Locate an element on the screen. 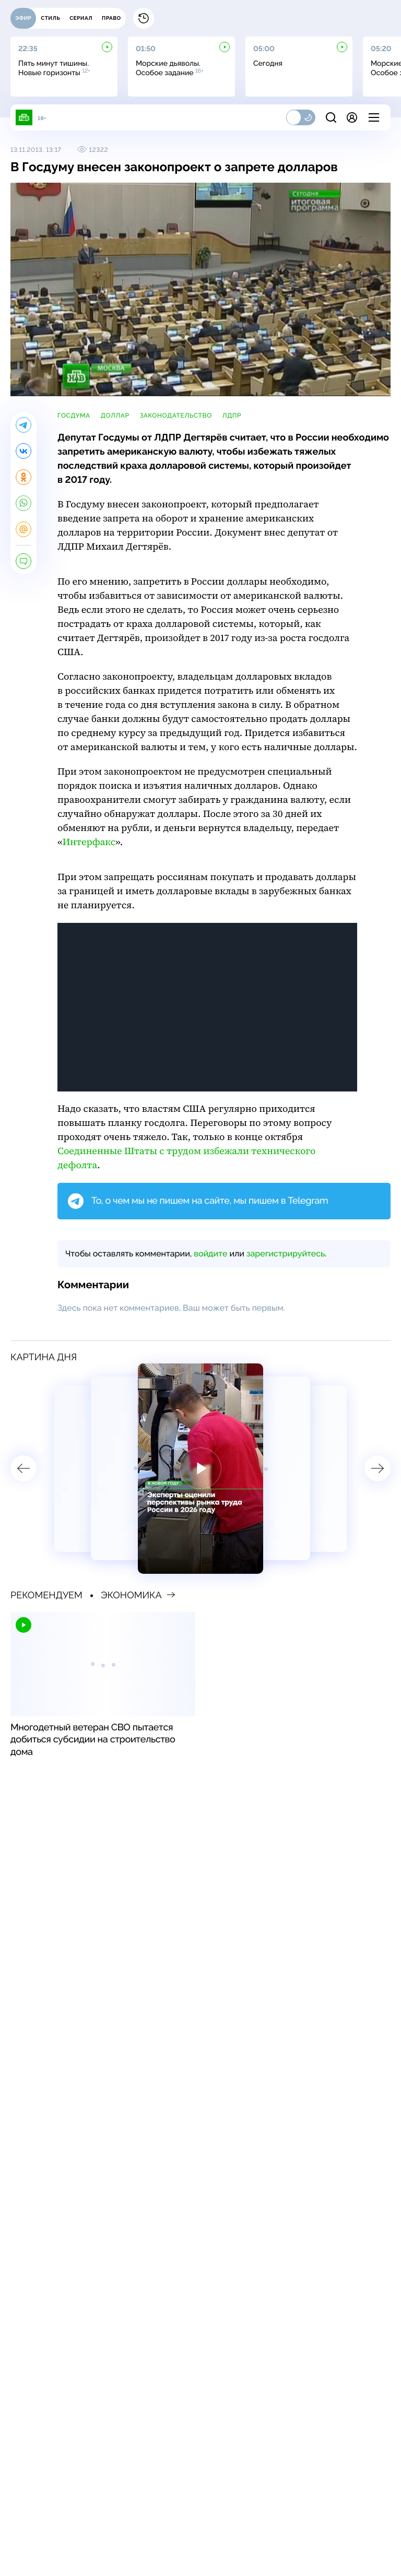  зарегистрируйтесь is located at coordinates (285, 1254).